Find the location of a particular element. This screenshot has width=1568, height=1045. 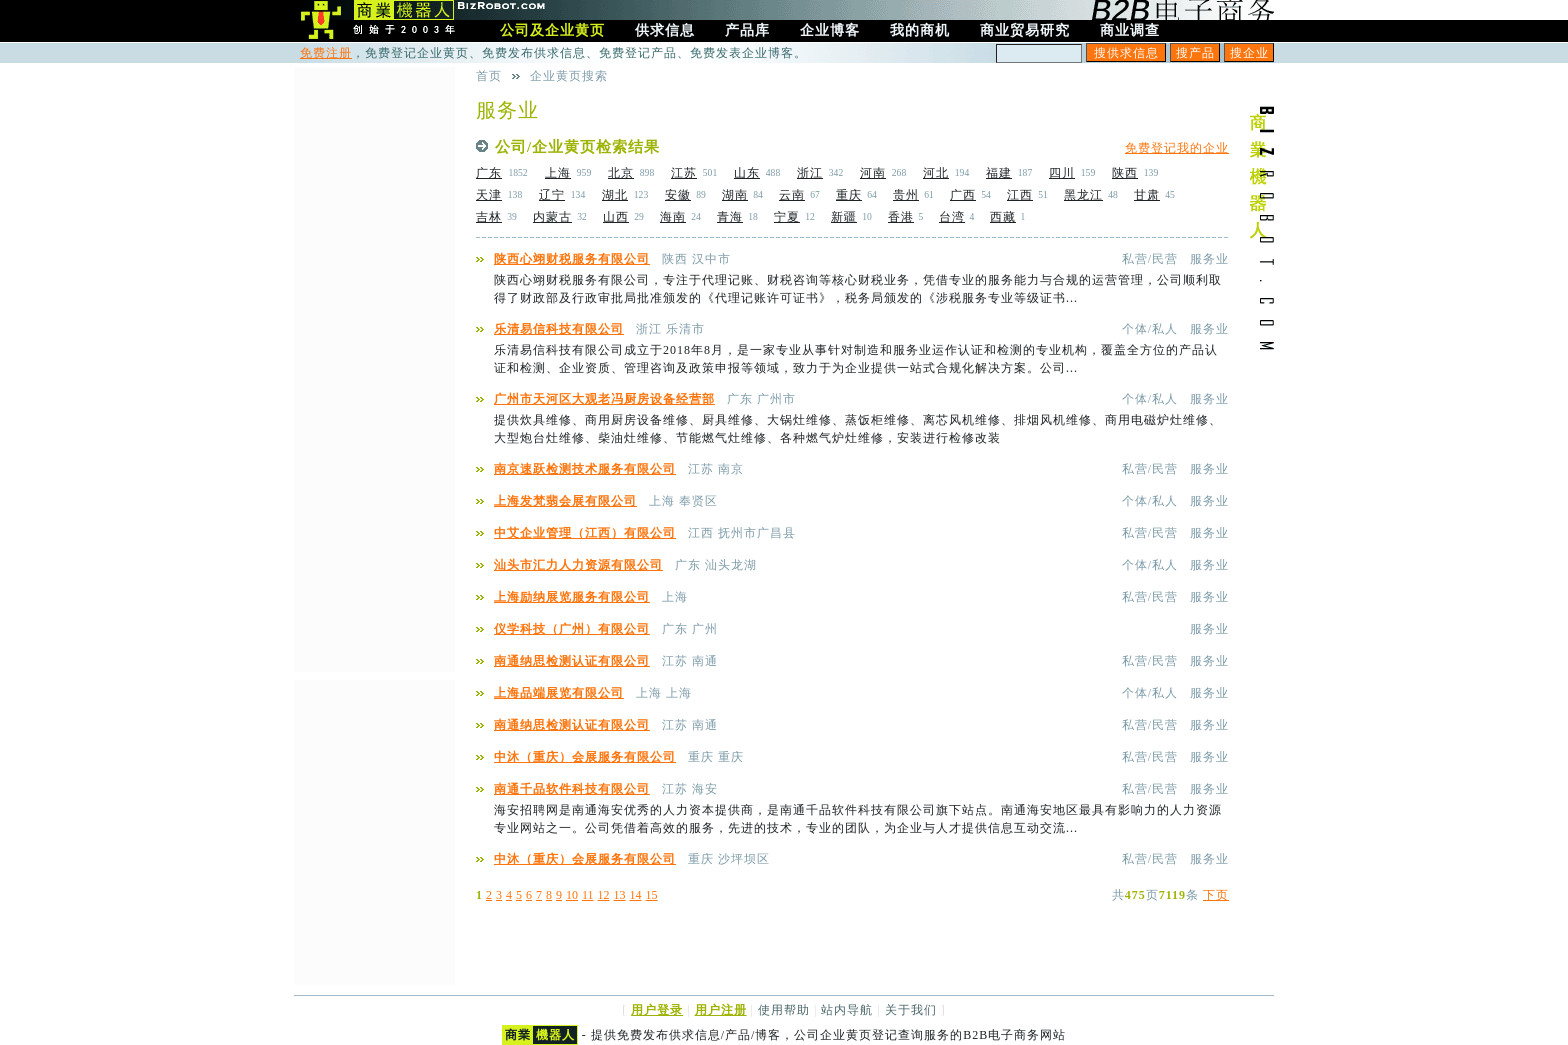

首页 is located at coordinates (489, 76).